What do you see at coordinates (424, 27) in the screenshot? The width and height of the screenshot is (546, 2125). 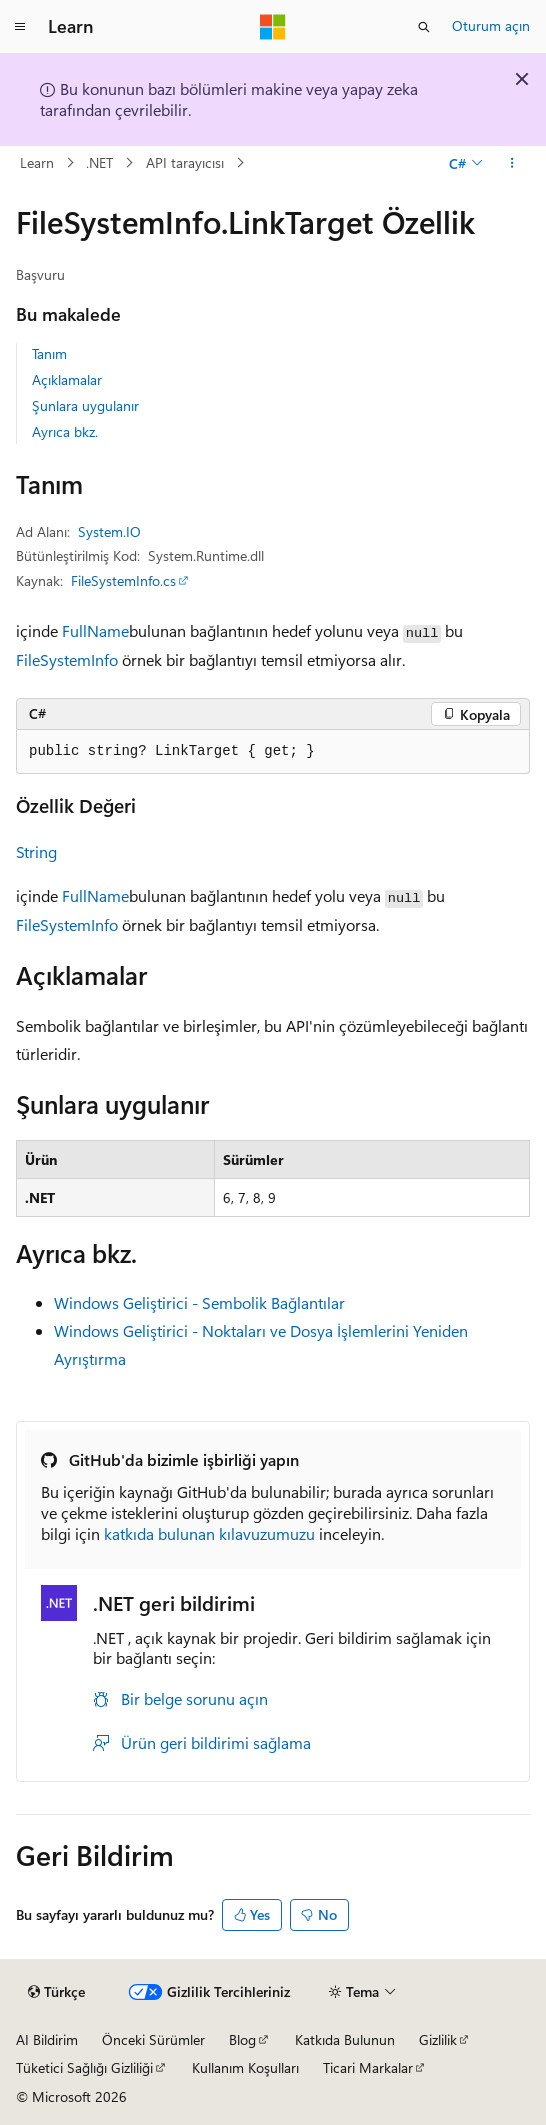 I see `[Aramayı aç]` at bounding box center [424, 27].